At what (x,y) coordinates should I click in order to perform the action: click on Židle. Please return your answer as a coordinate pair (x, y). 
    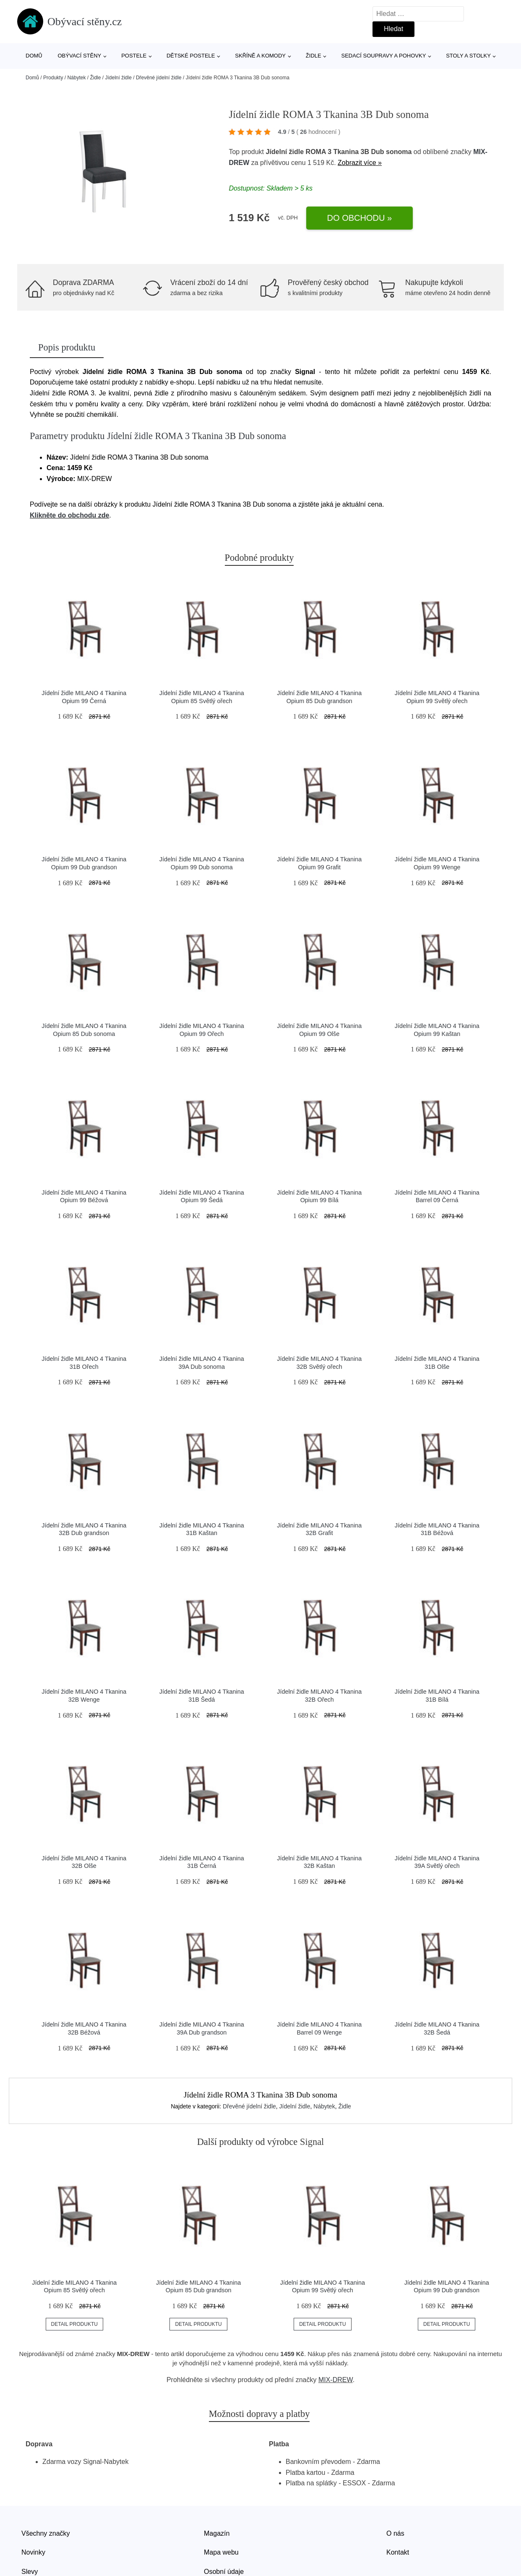
    Looking at the image, I should click on (313, 55).